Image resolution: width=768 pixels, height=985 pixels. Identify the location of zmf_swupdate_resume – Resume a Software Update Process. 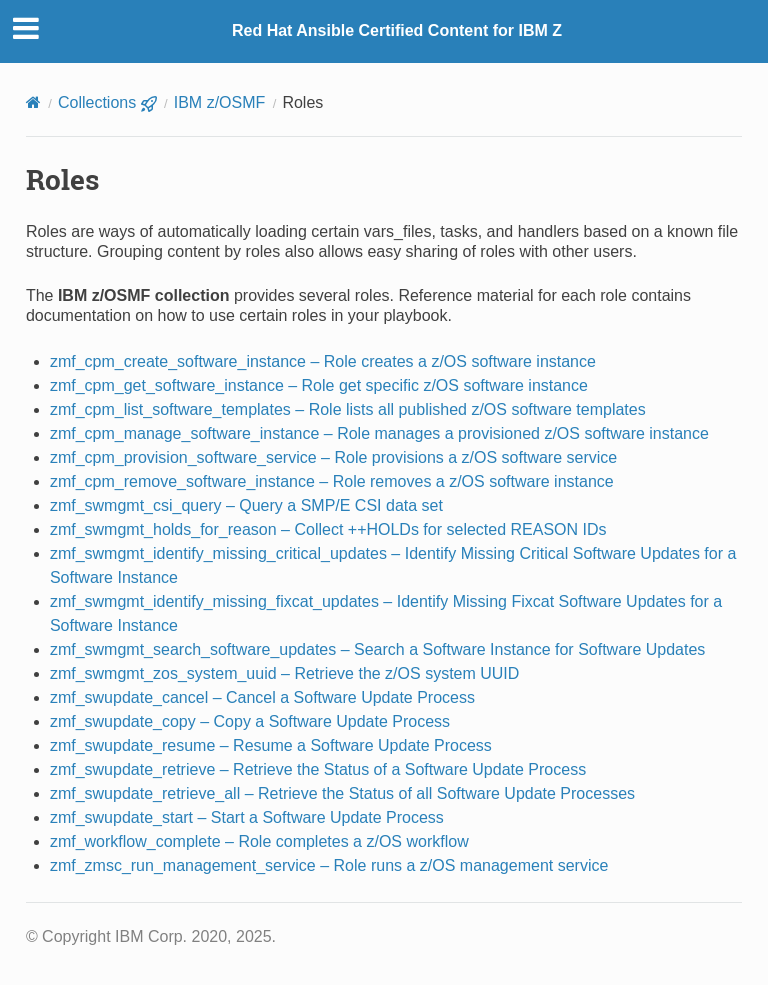
(271, 745).